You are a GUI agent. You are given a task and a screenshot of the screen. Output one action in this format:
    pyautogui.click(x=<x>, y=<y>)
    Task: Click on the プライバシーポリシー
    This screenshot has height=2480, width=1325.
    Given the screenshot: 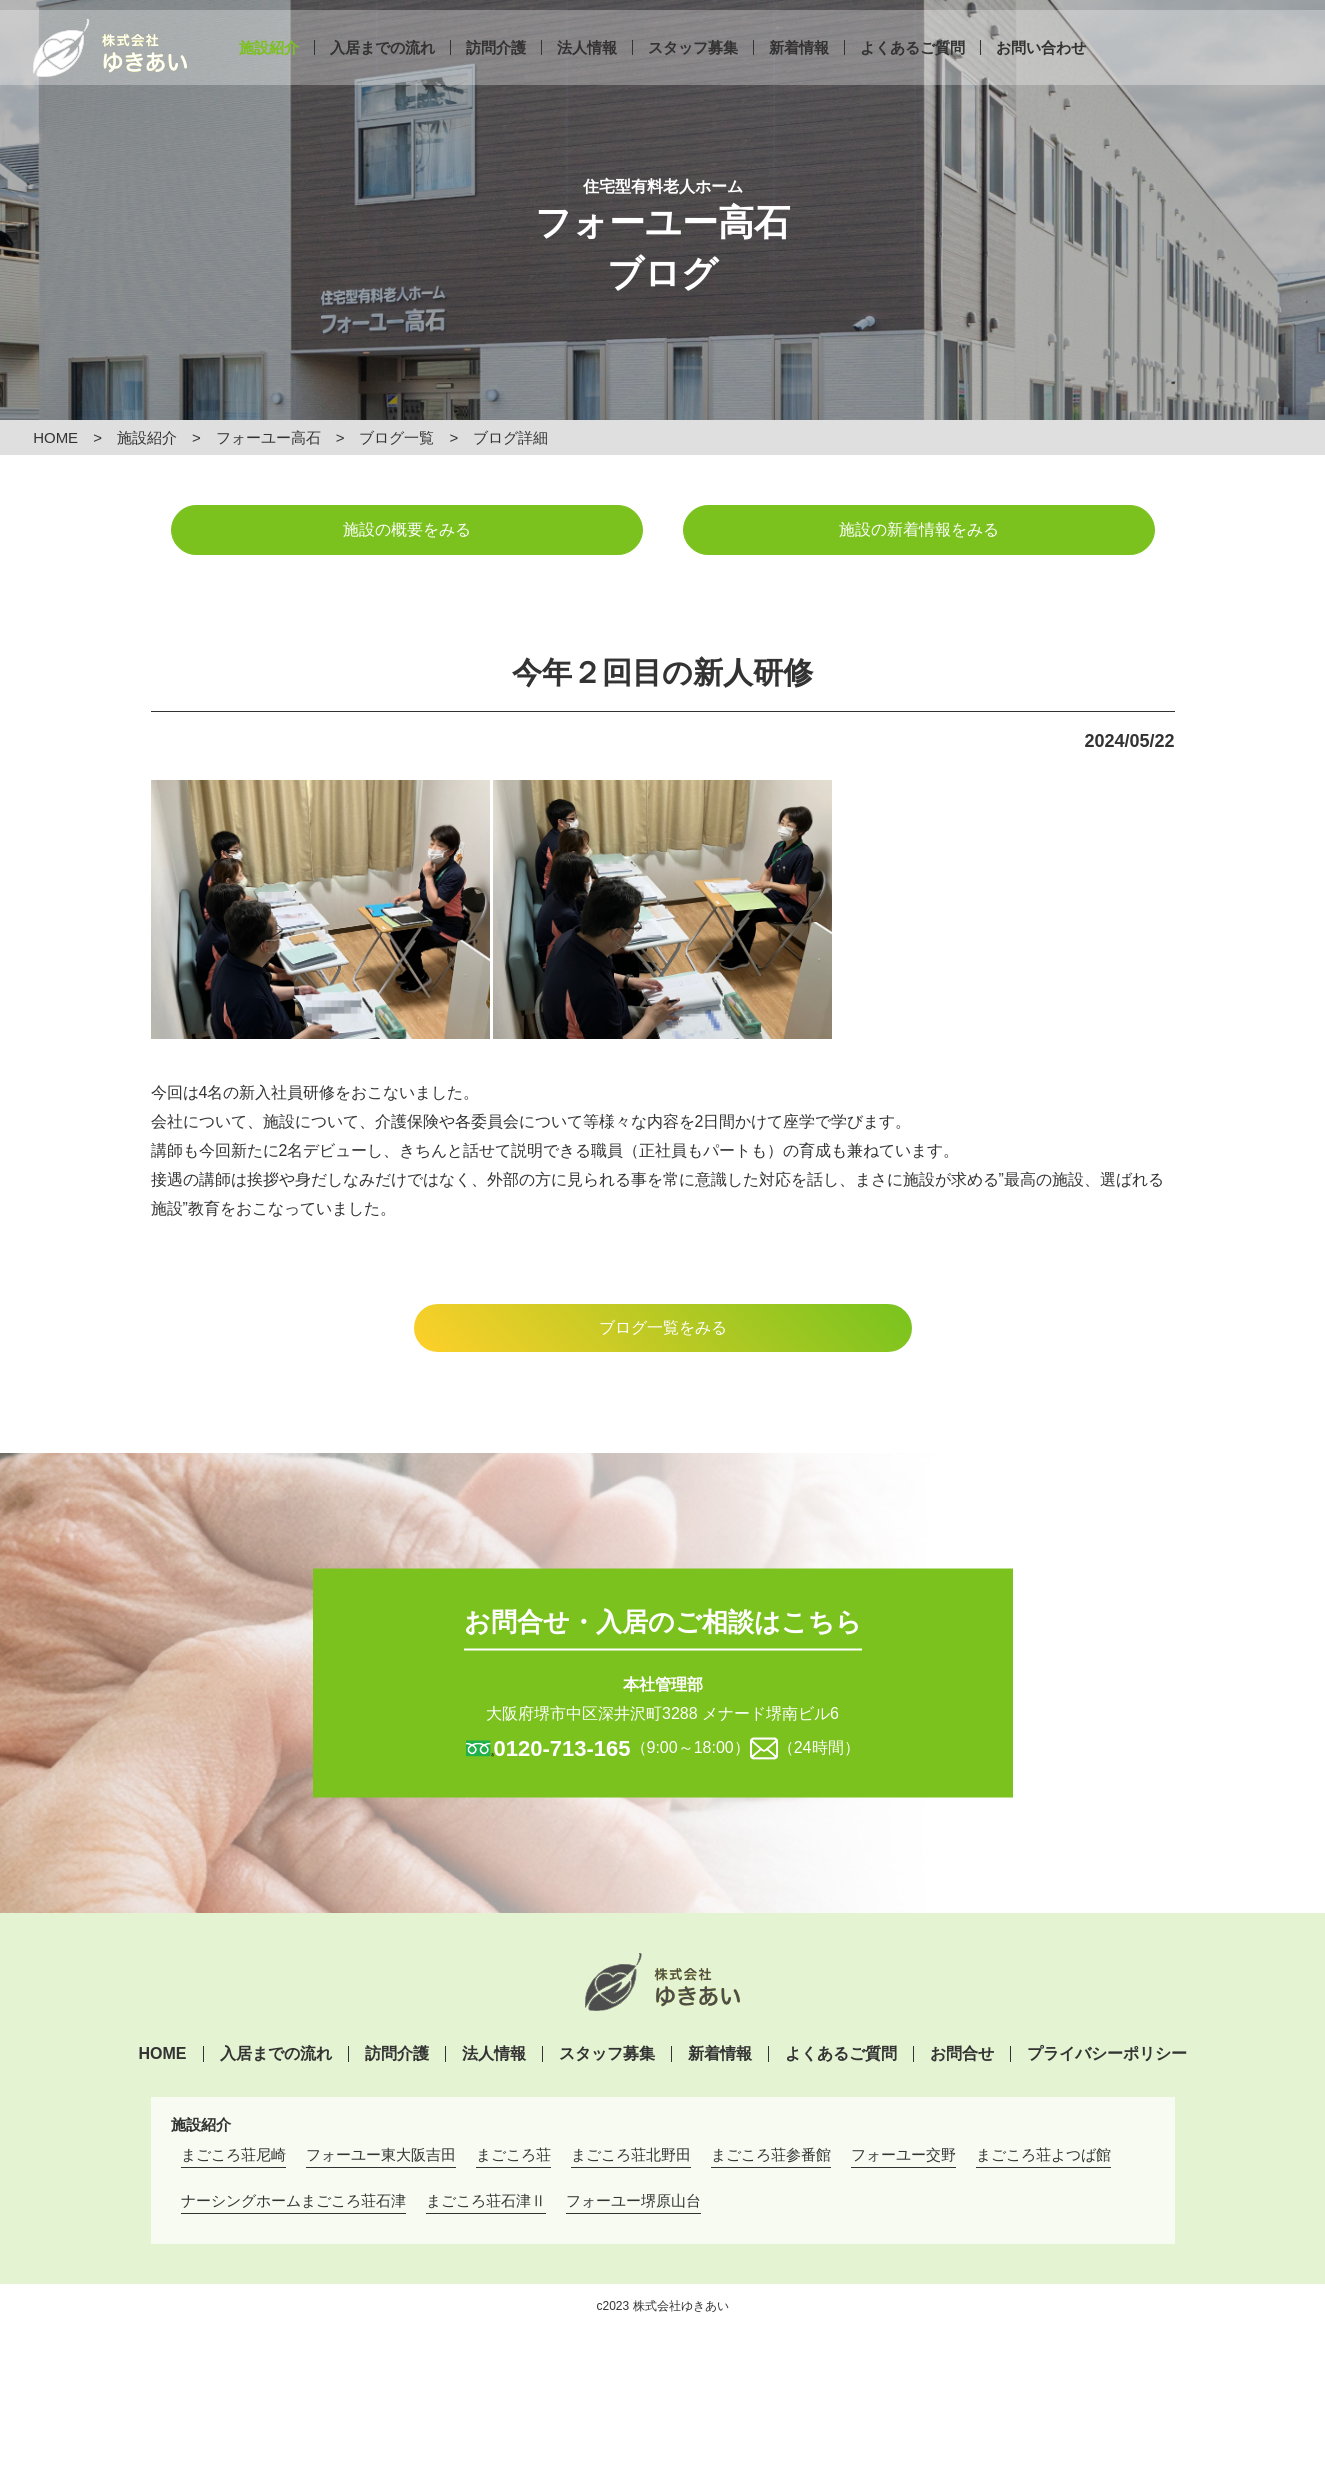 What is the action you would take?
    pyautogui.click(x=1107, y=2054)
    